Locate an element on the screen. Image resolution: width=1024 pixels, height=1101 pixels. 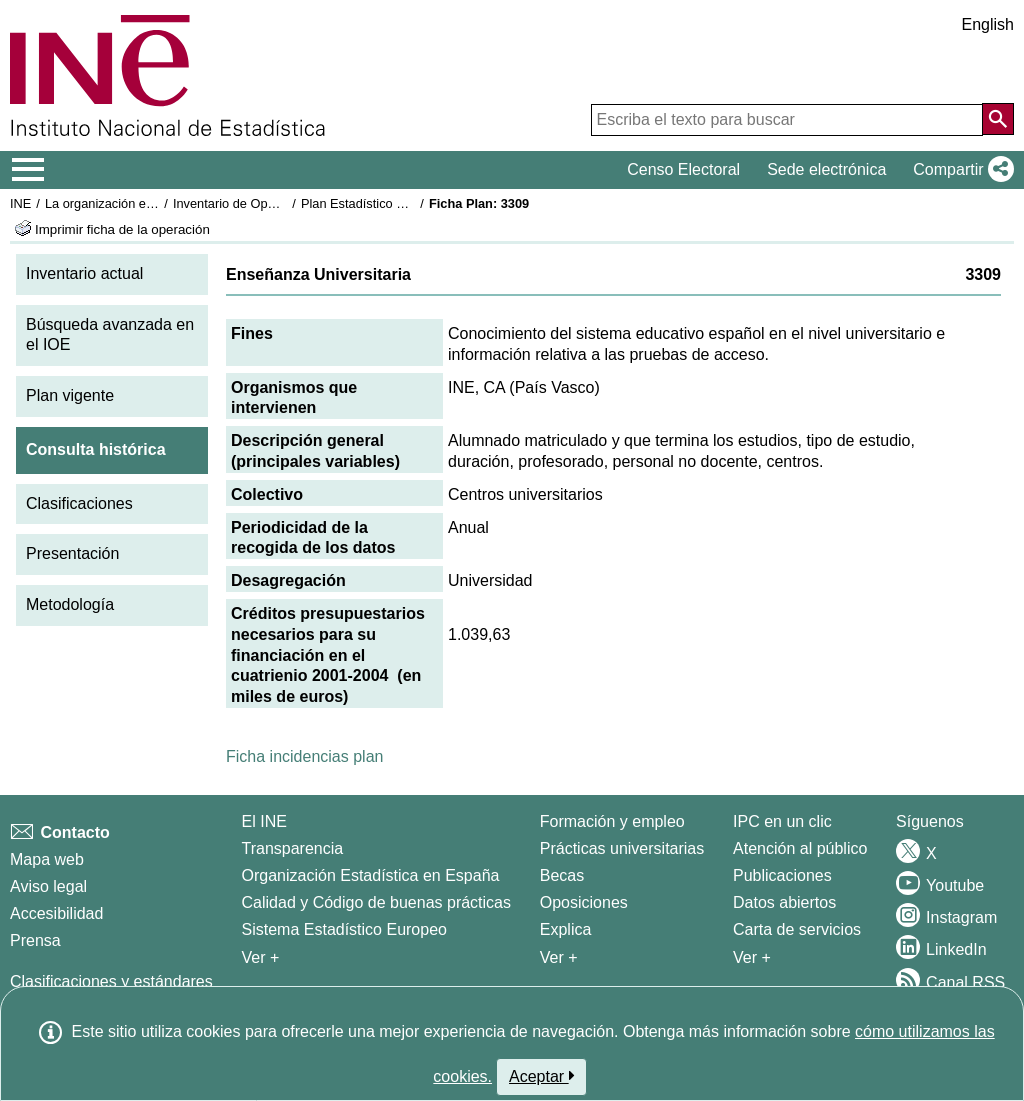
Carta de servicios is located at coordinates (797, 929).